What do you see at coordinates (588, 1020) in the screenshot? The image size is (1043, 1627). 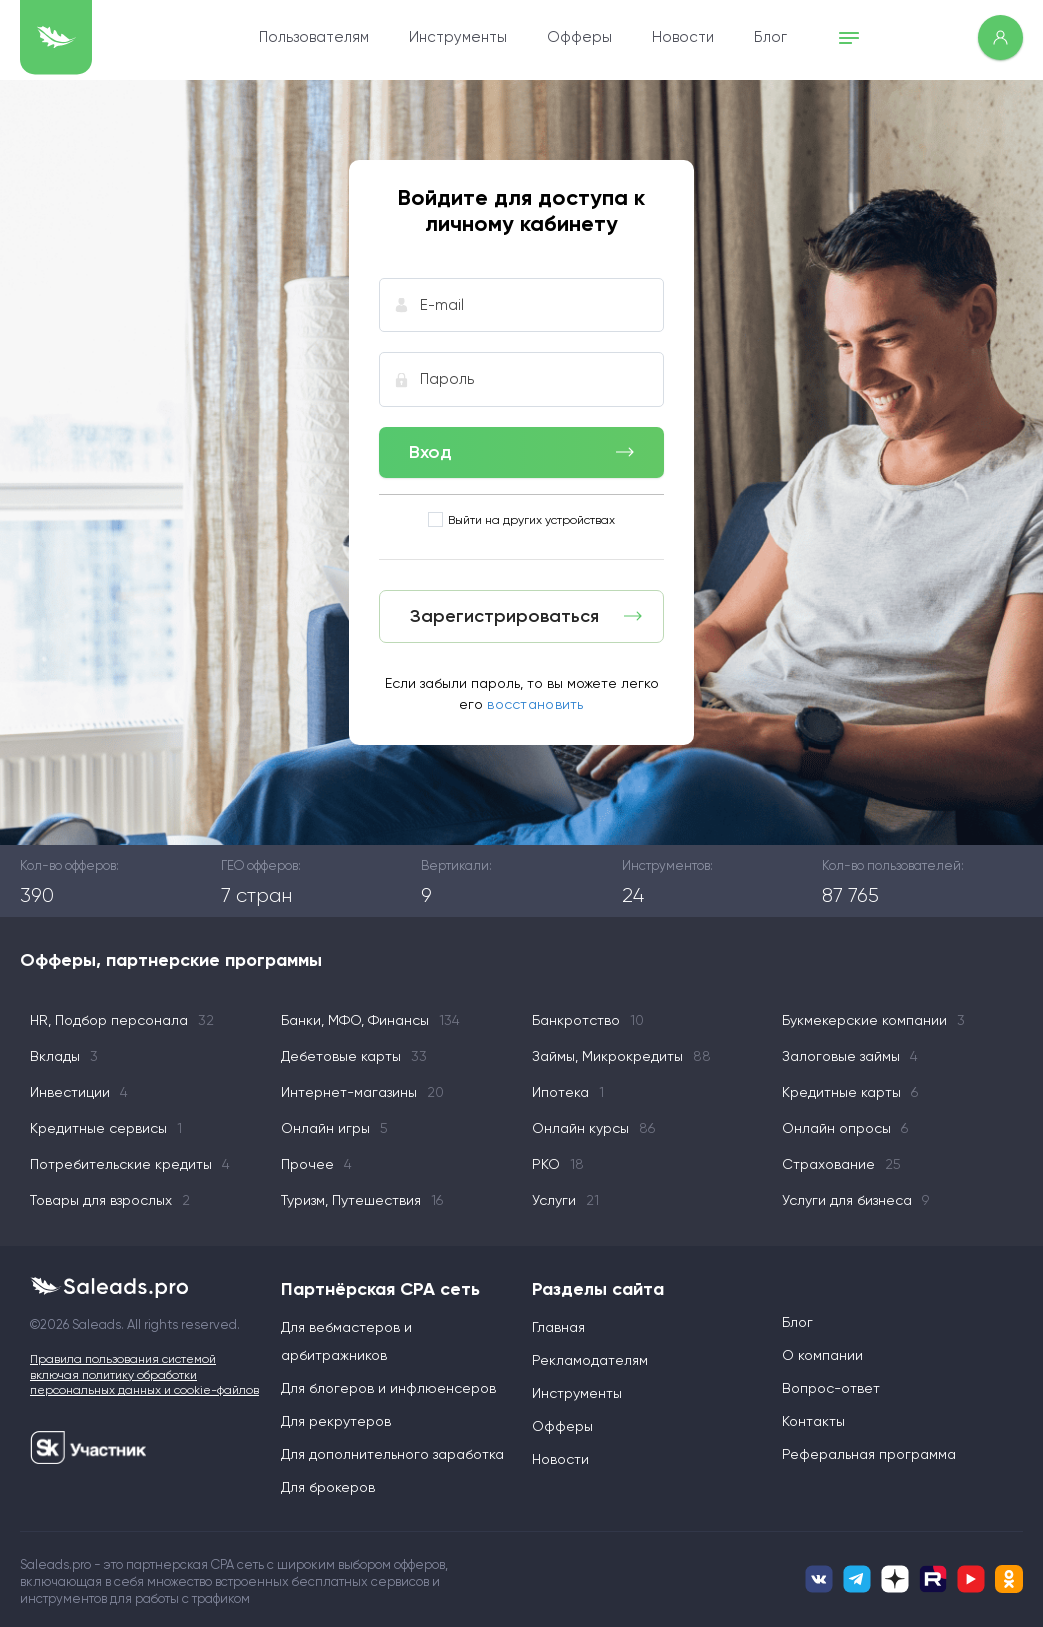 I see `Банкротство` at bounding box center [588, 1020].